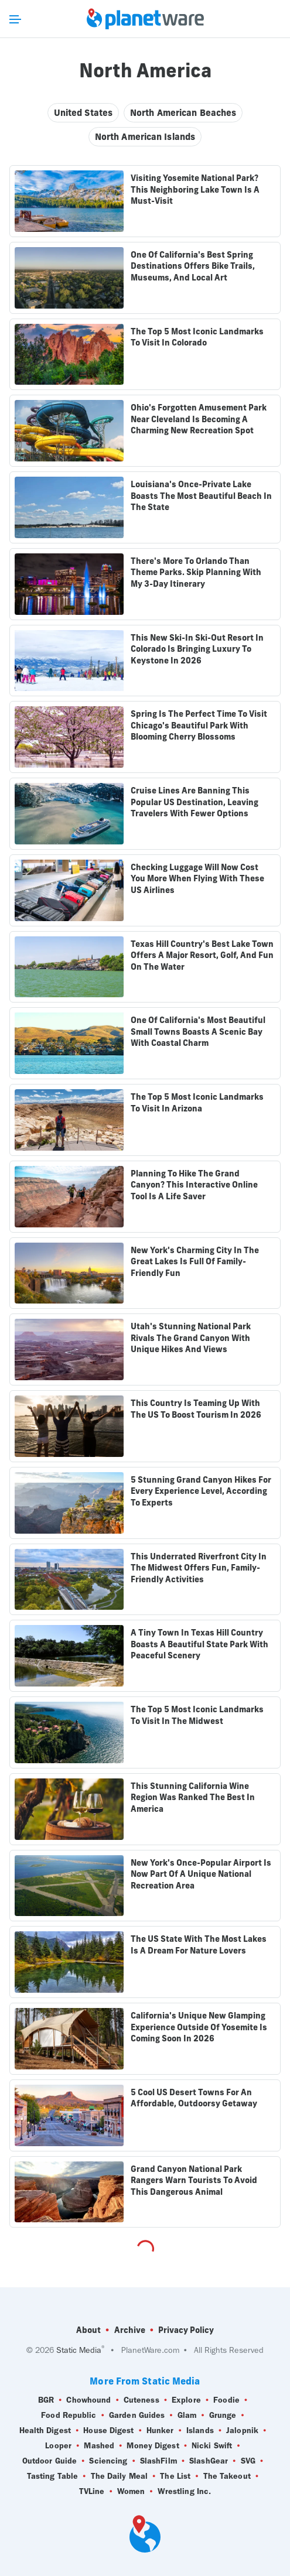 Image resolution: width=290 pixels, height=2576 pixels. I want to click on This New Ski-In Ski-Out Resort In Colorado Is Bringing Luxury To Keystone In 2026, so click(197, 649).